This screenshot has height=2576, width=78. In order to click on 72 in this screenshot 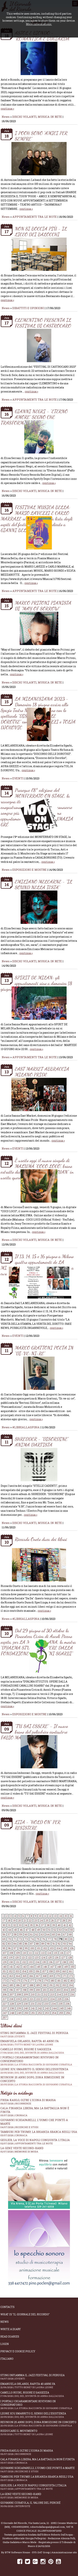, I will do `click(20, 1939)`.